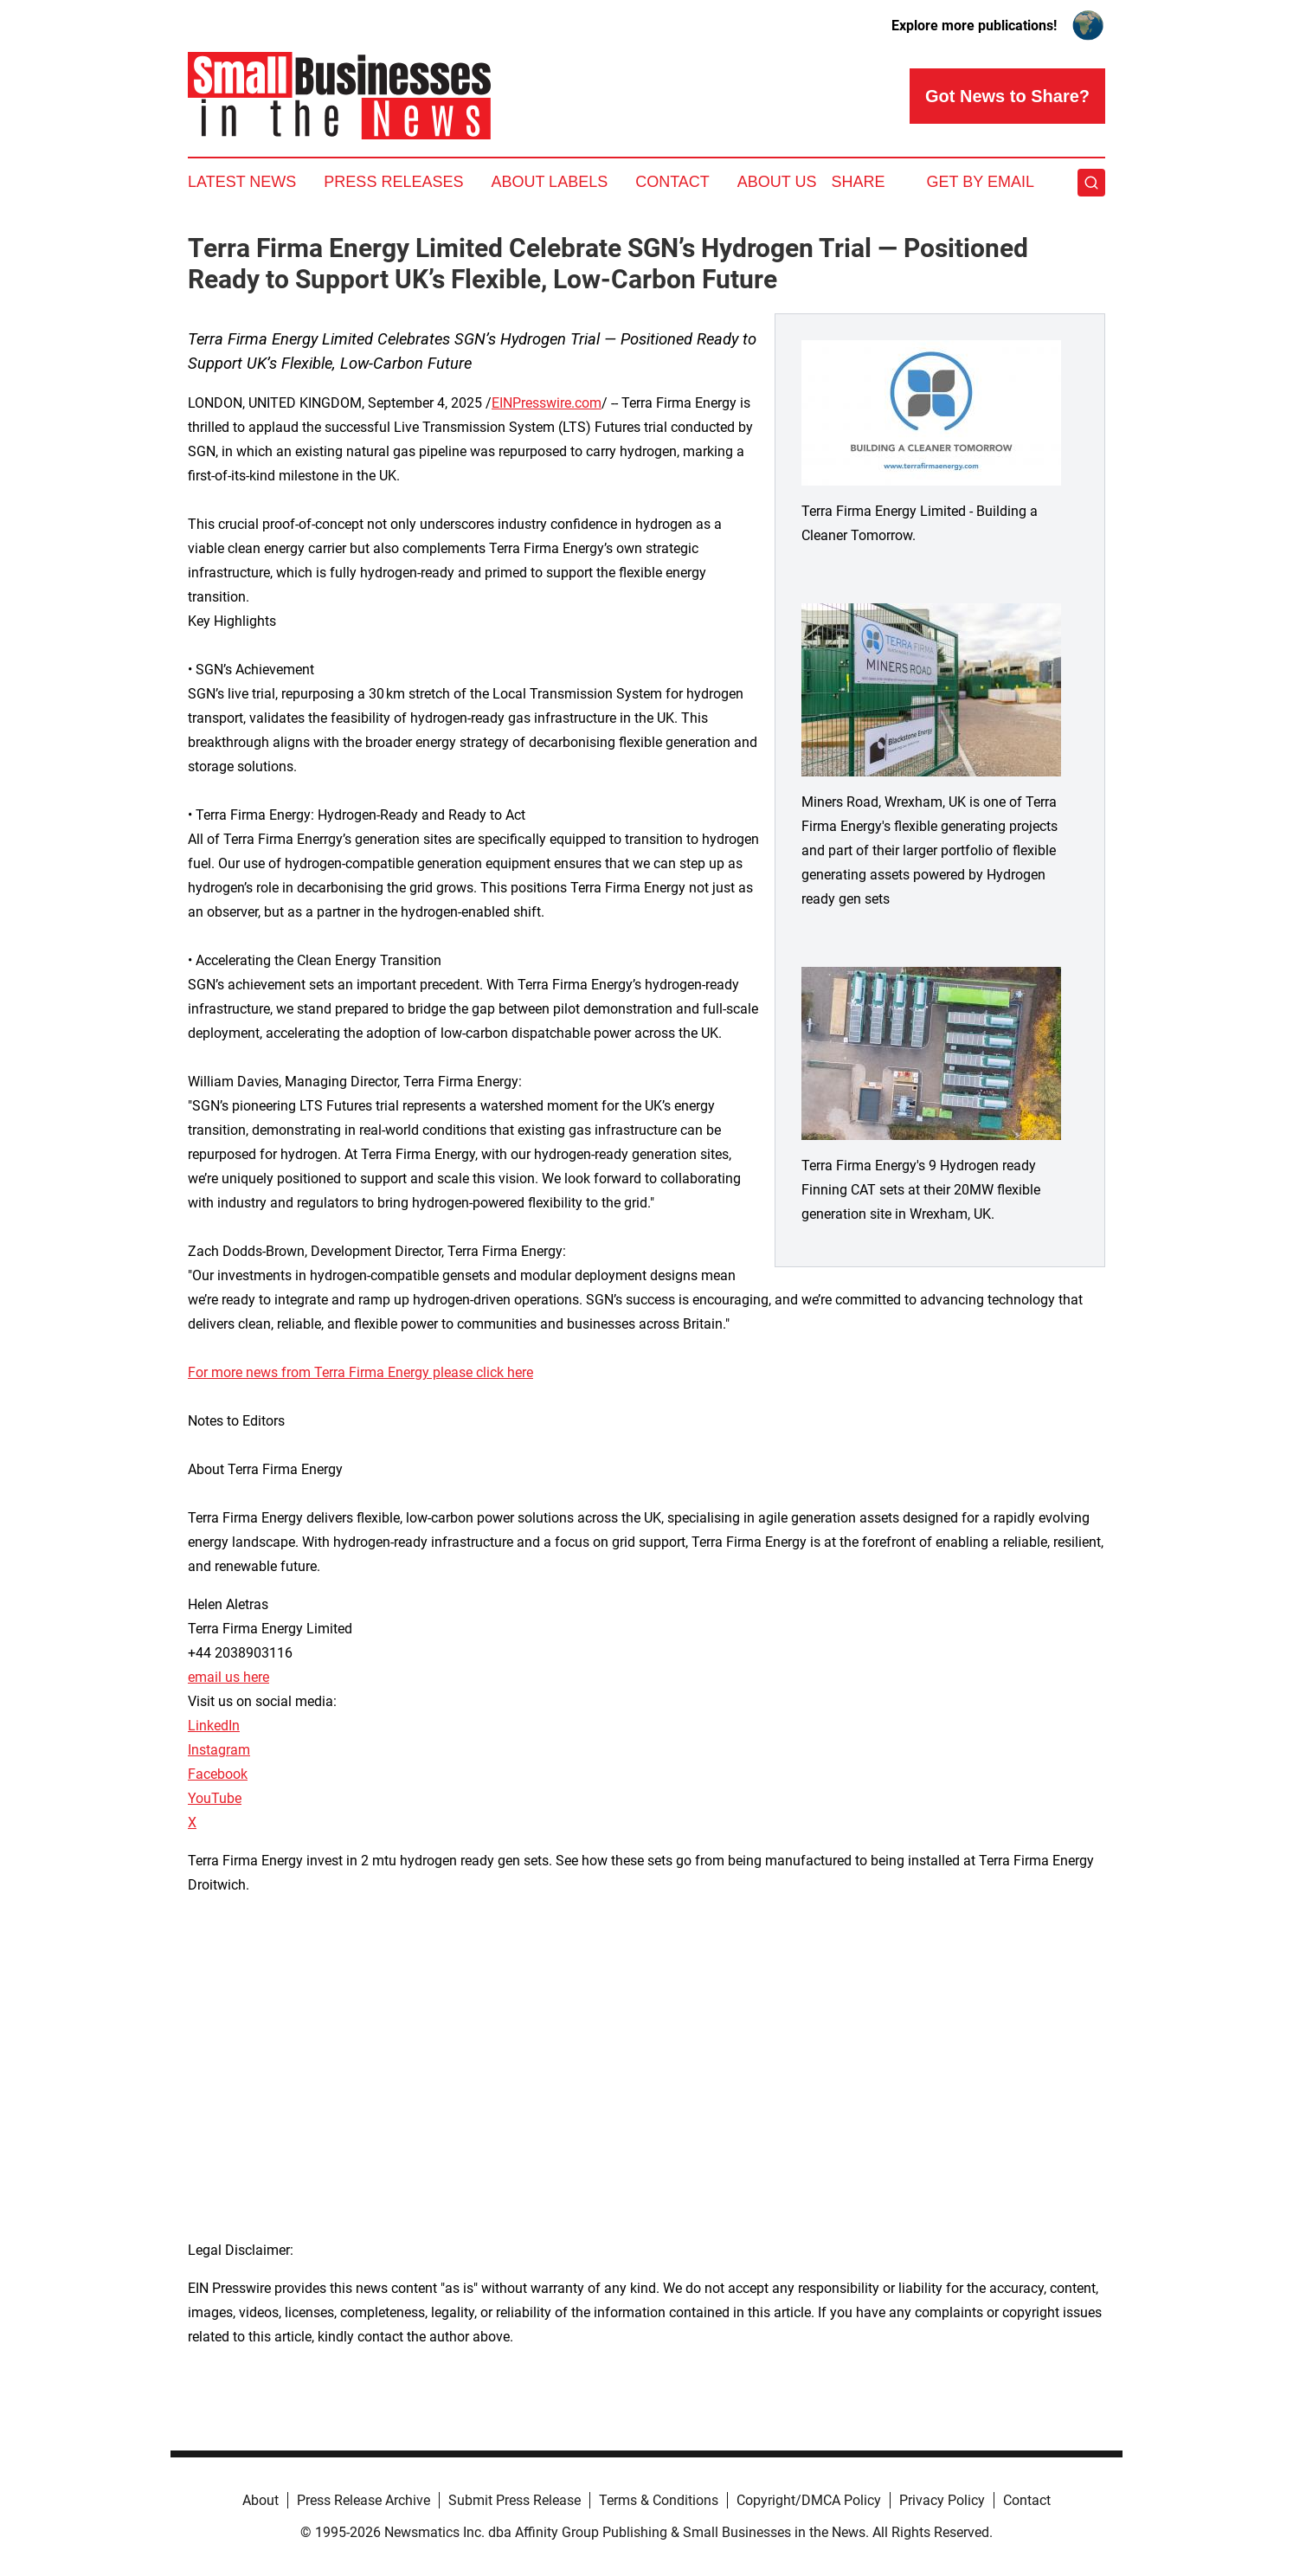  What do you see at coordinates (218, 1774) in the screenshot?
I see `Facebook` at bounding box center [218, 1774].